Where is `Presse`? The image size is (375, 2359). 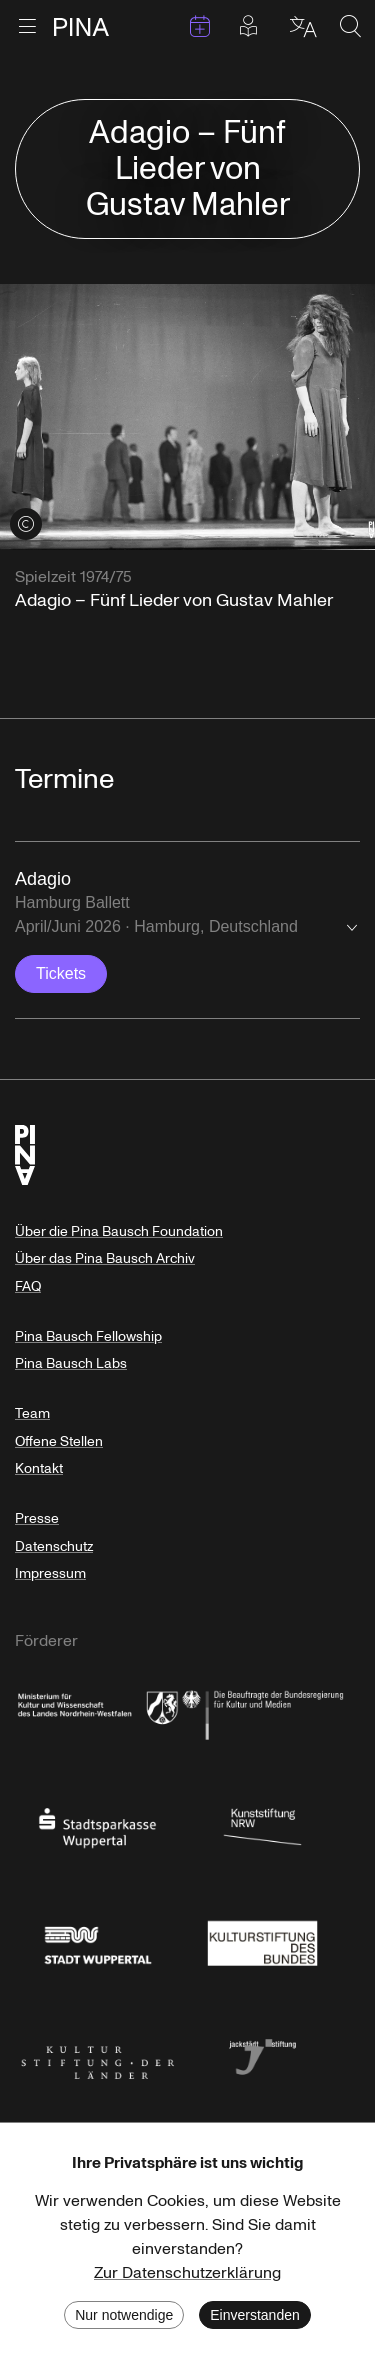
Presse is located at coordinates (37, 1518).